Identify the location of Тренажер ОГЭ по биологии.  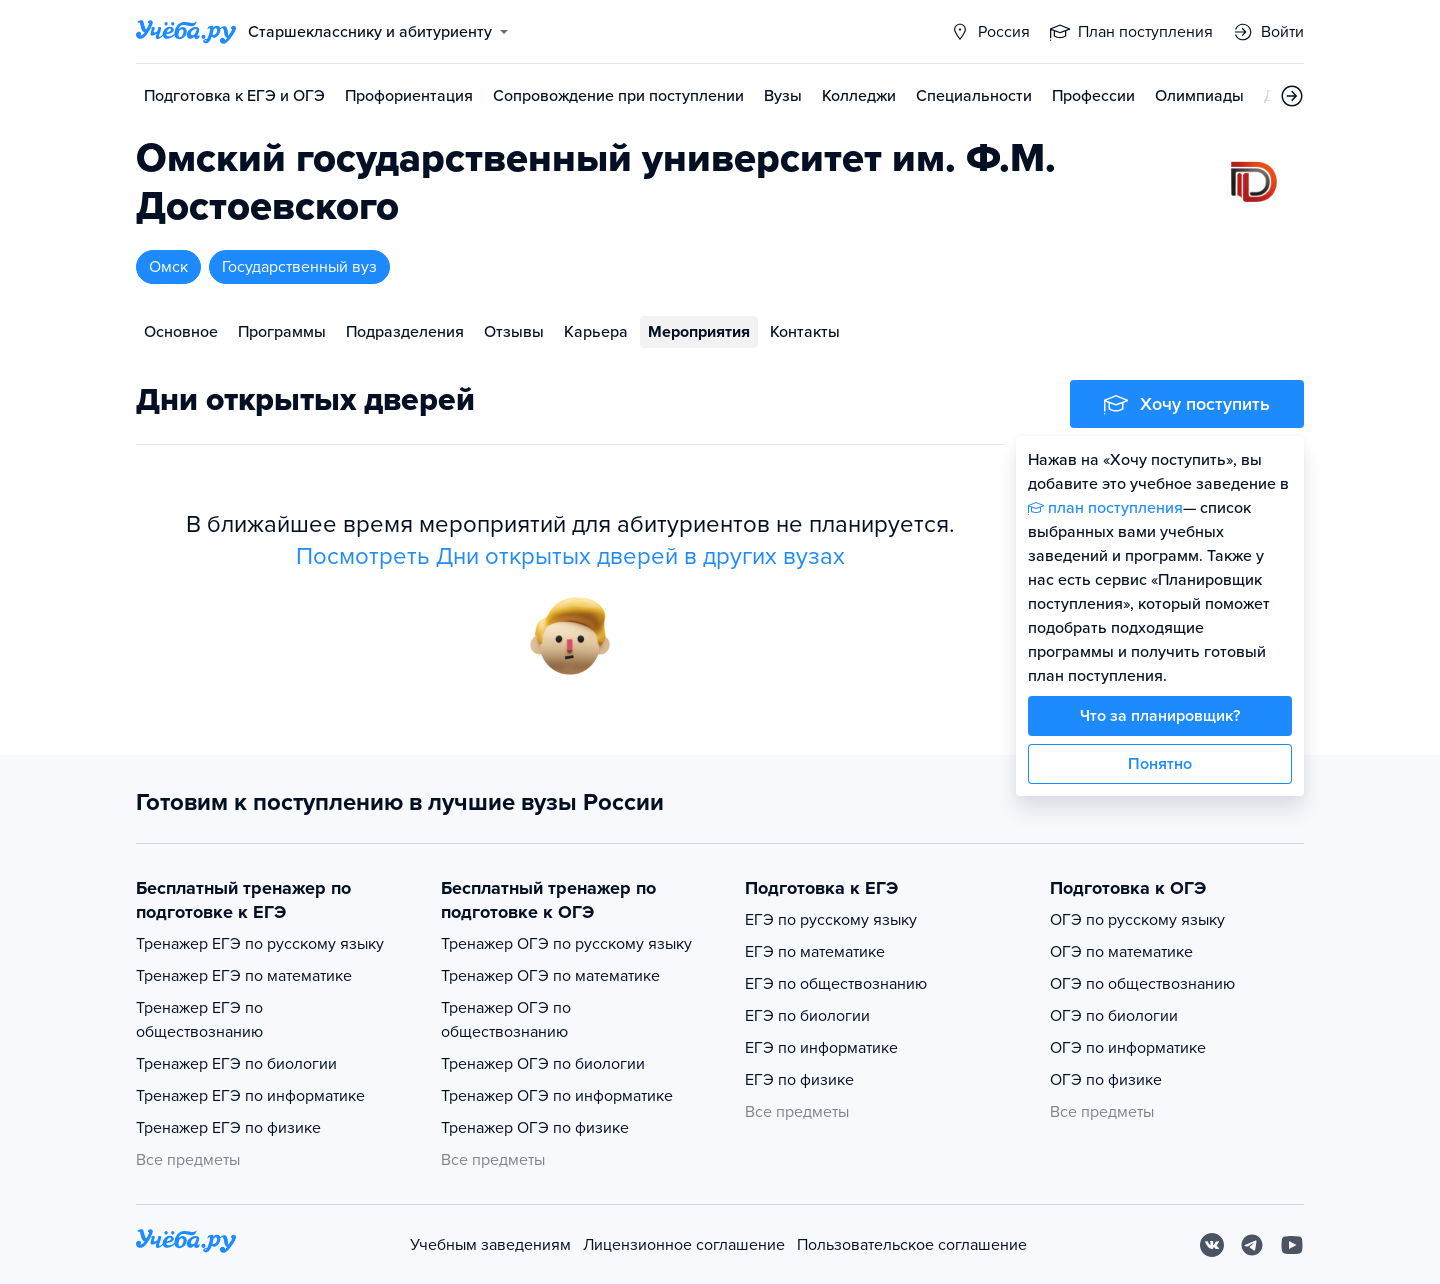
(543, 1064).